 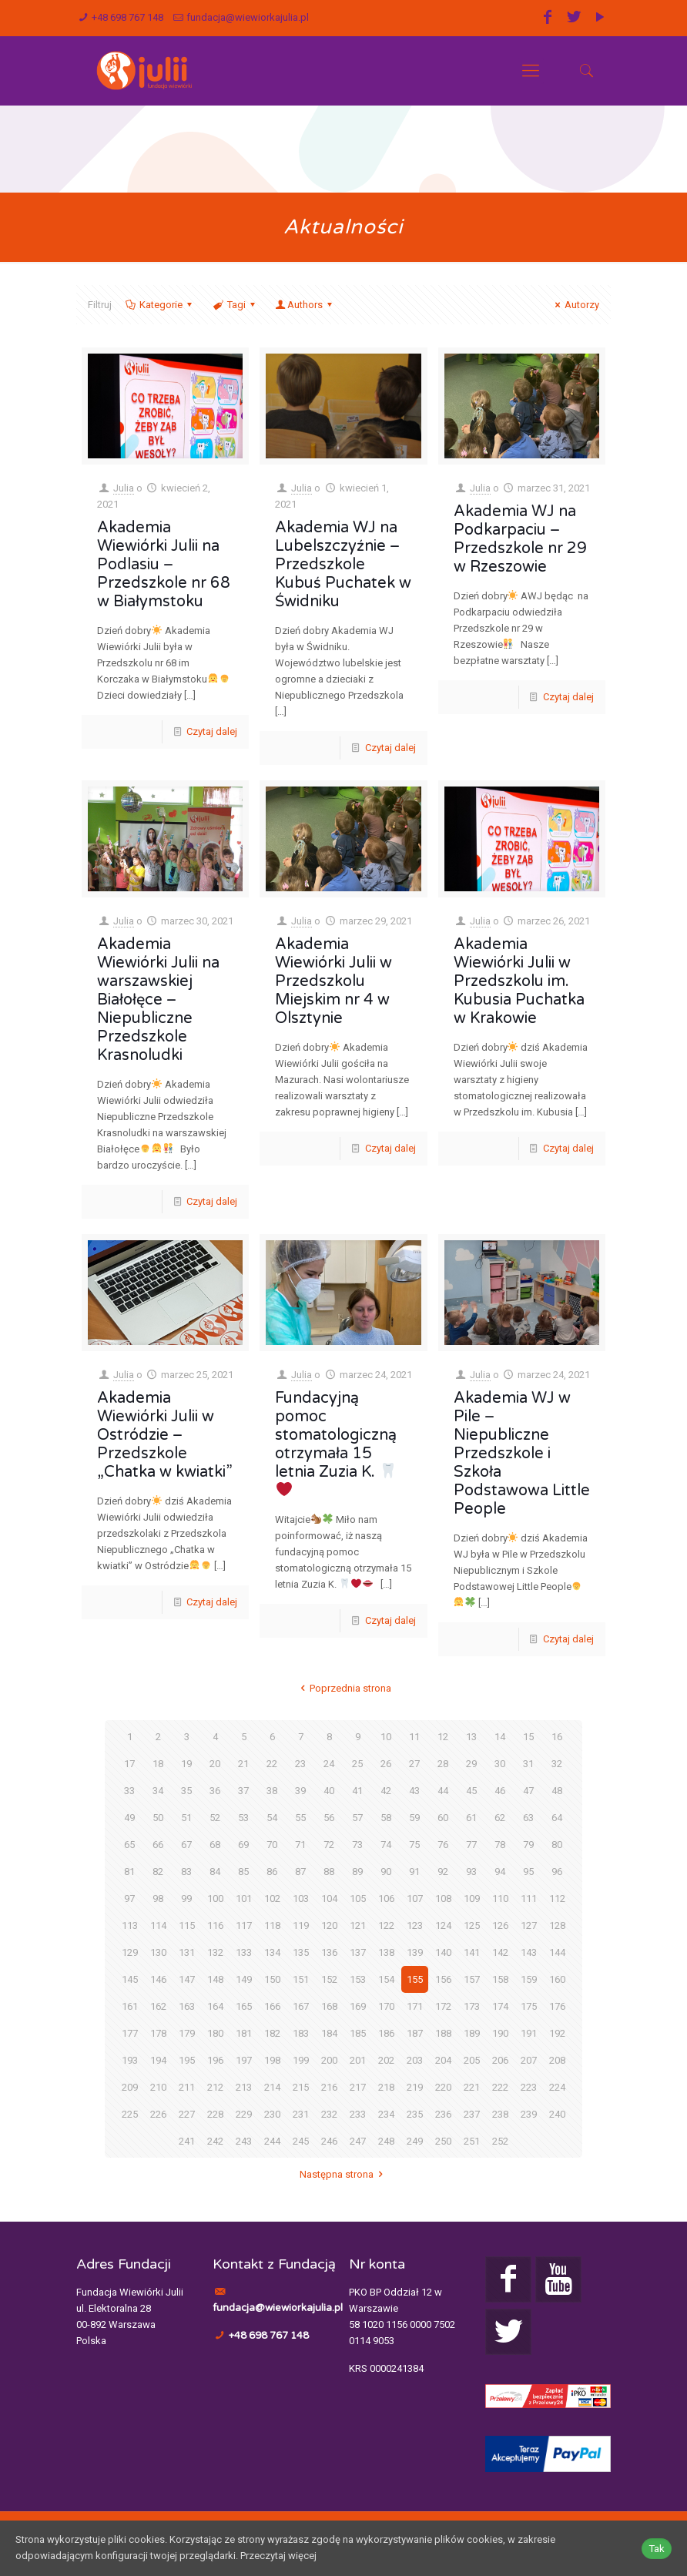 I want to click on 106, so click(x=386, y=1898).